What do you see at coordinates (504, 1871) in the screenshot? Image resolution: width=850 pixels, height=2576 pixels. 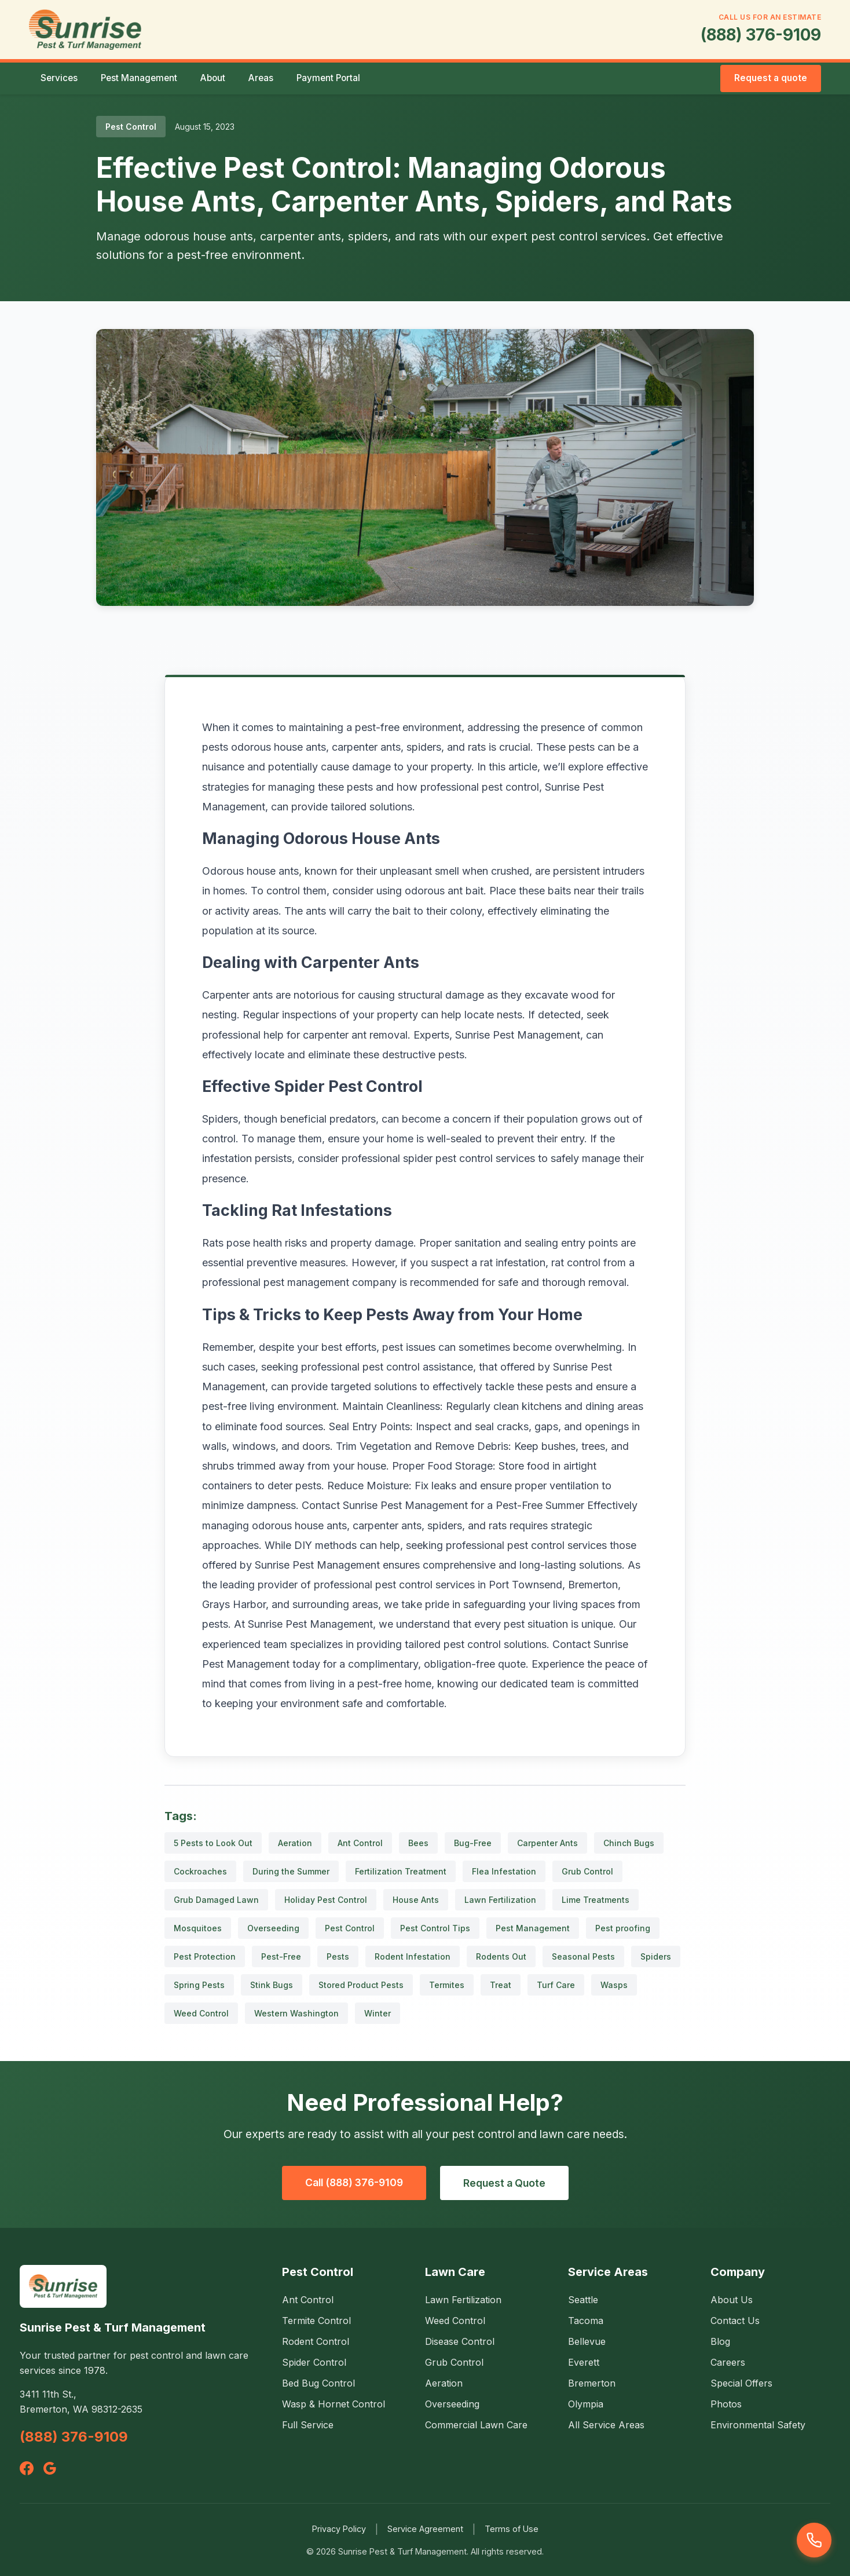 I see `Flea Infestation` at bounding box center [504, 1871].